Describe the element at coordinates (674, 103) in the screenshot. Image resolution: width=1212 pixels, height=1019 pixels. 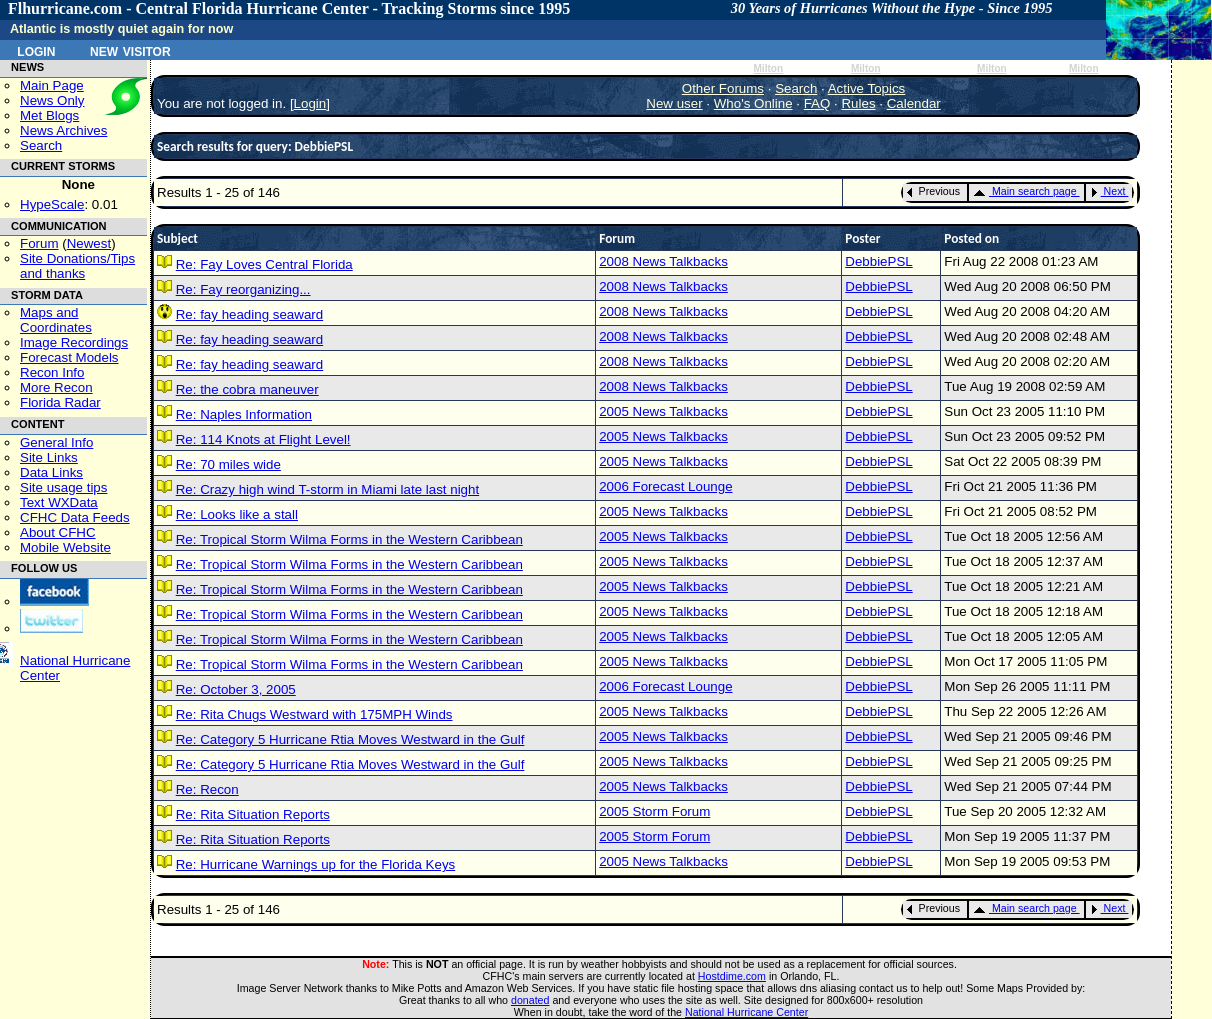
I see `New user` at that location.